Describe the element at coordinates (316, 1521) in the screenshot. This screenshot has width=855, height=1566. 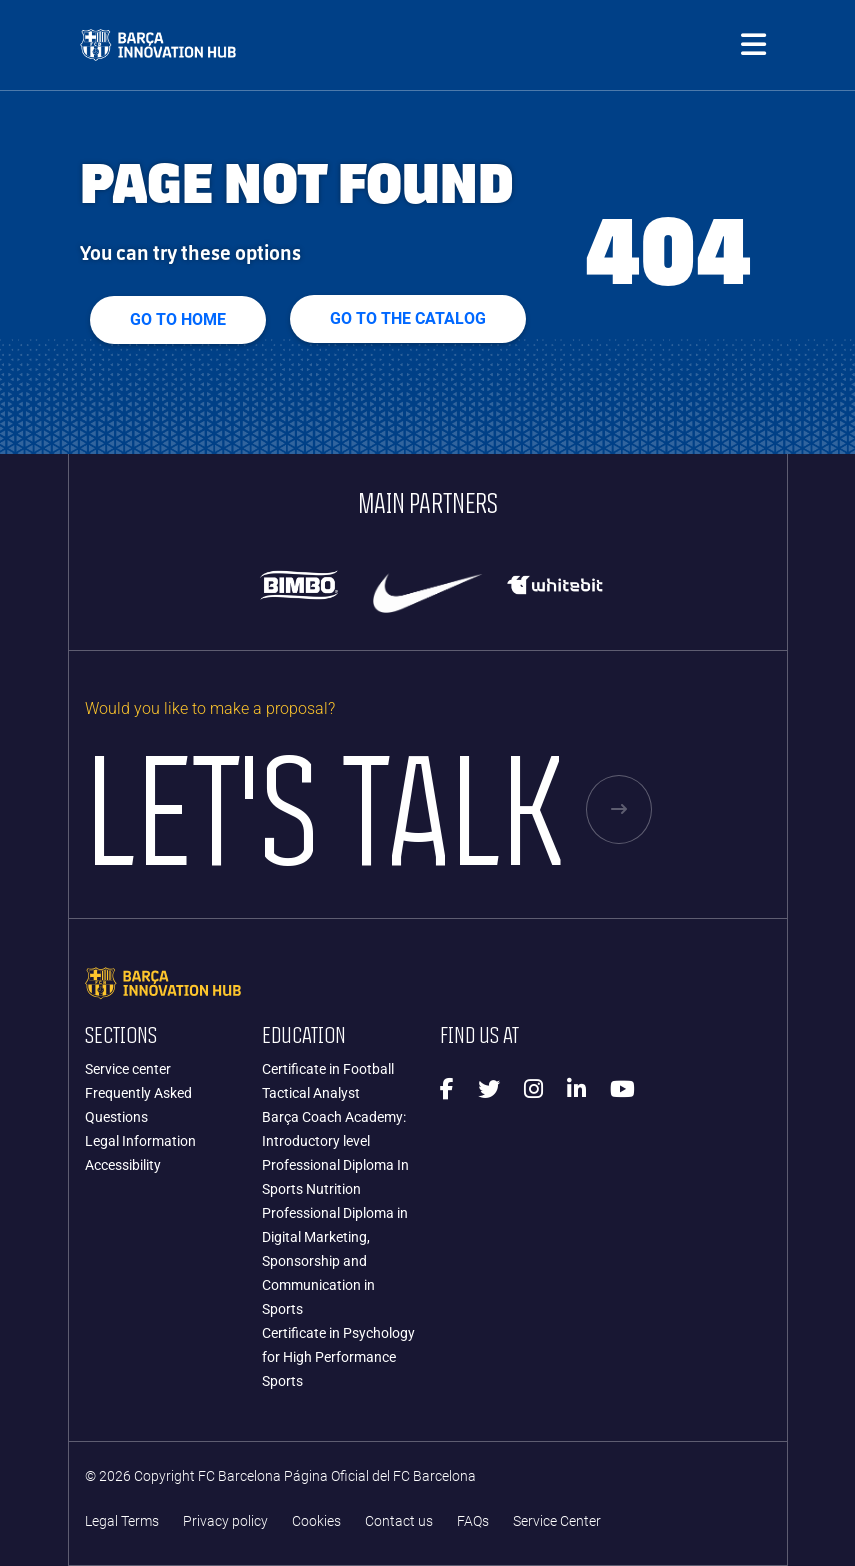
I see `Cookies` at that location.